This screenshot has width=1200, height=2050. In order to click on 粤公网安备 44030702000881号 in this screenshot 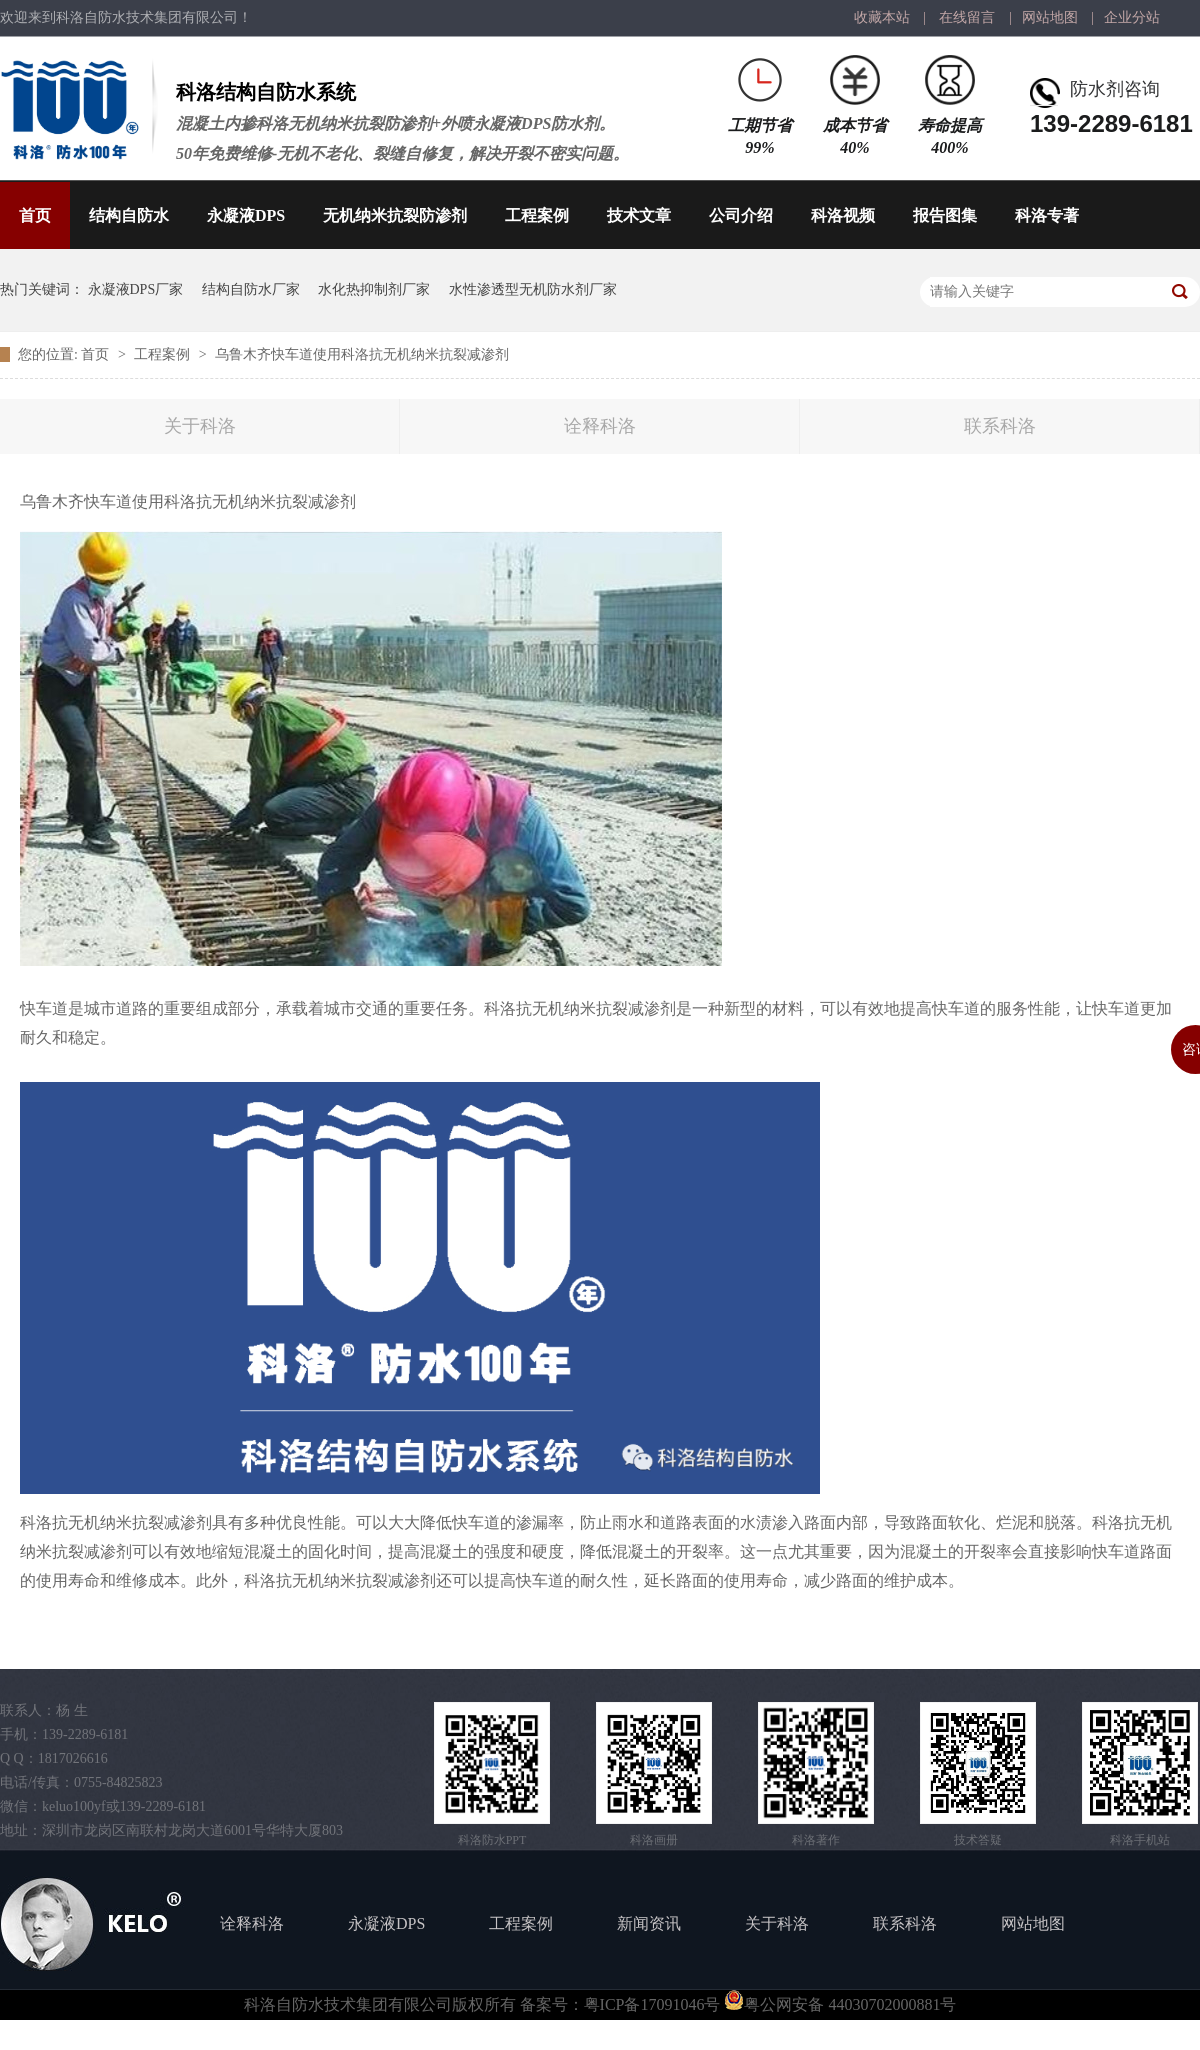, I will do `click(840, 2004)`.